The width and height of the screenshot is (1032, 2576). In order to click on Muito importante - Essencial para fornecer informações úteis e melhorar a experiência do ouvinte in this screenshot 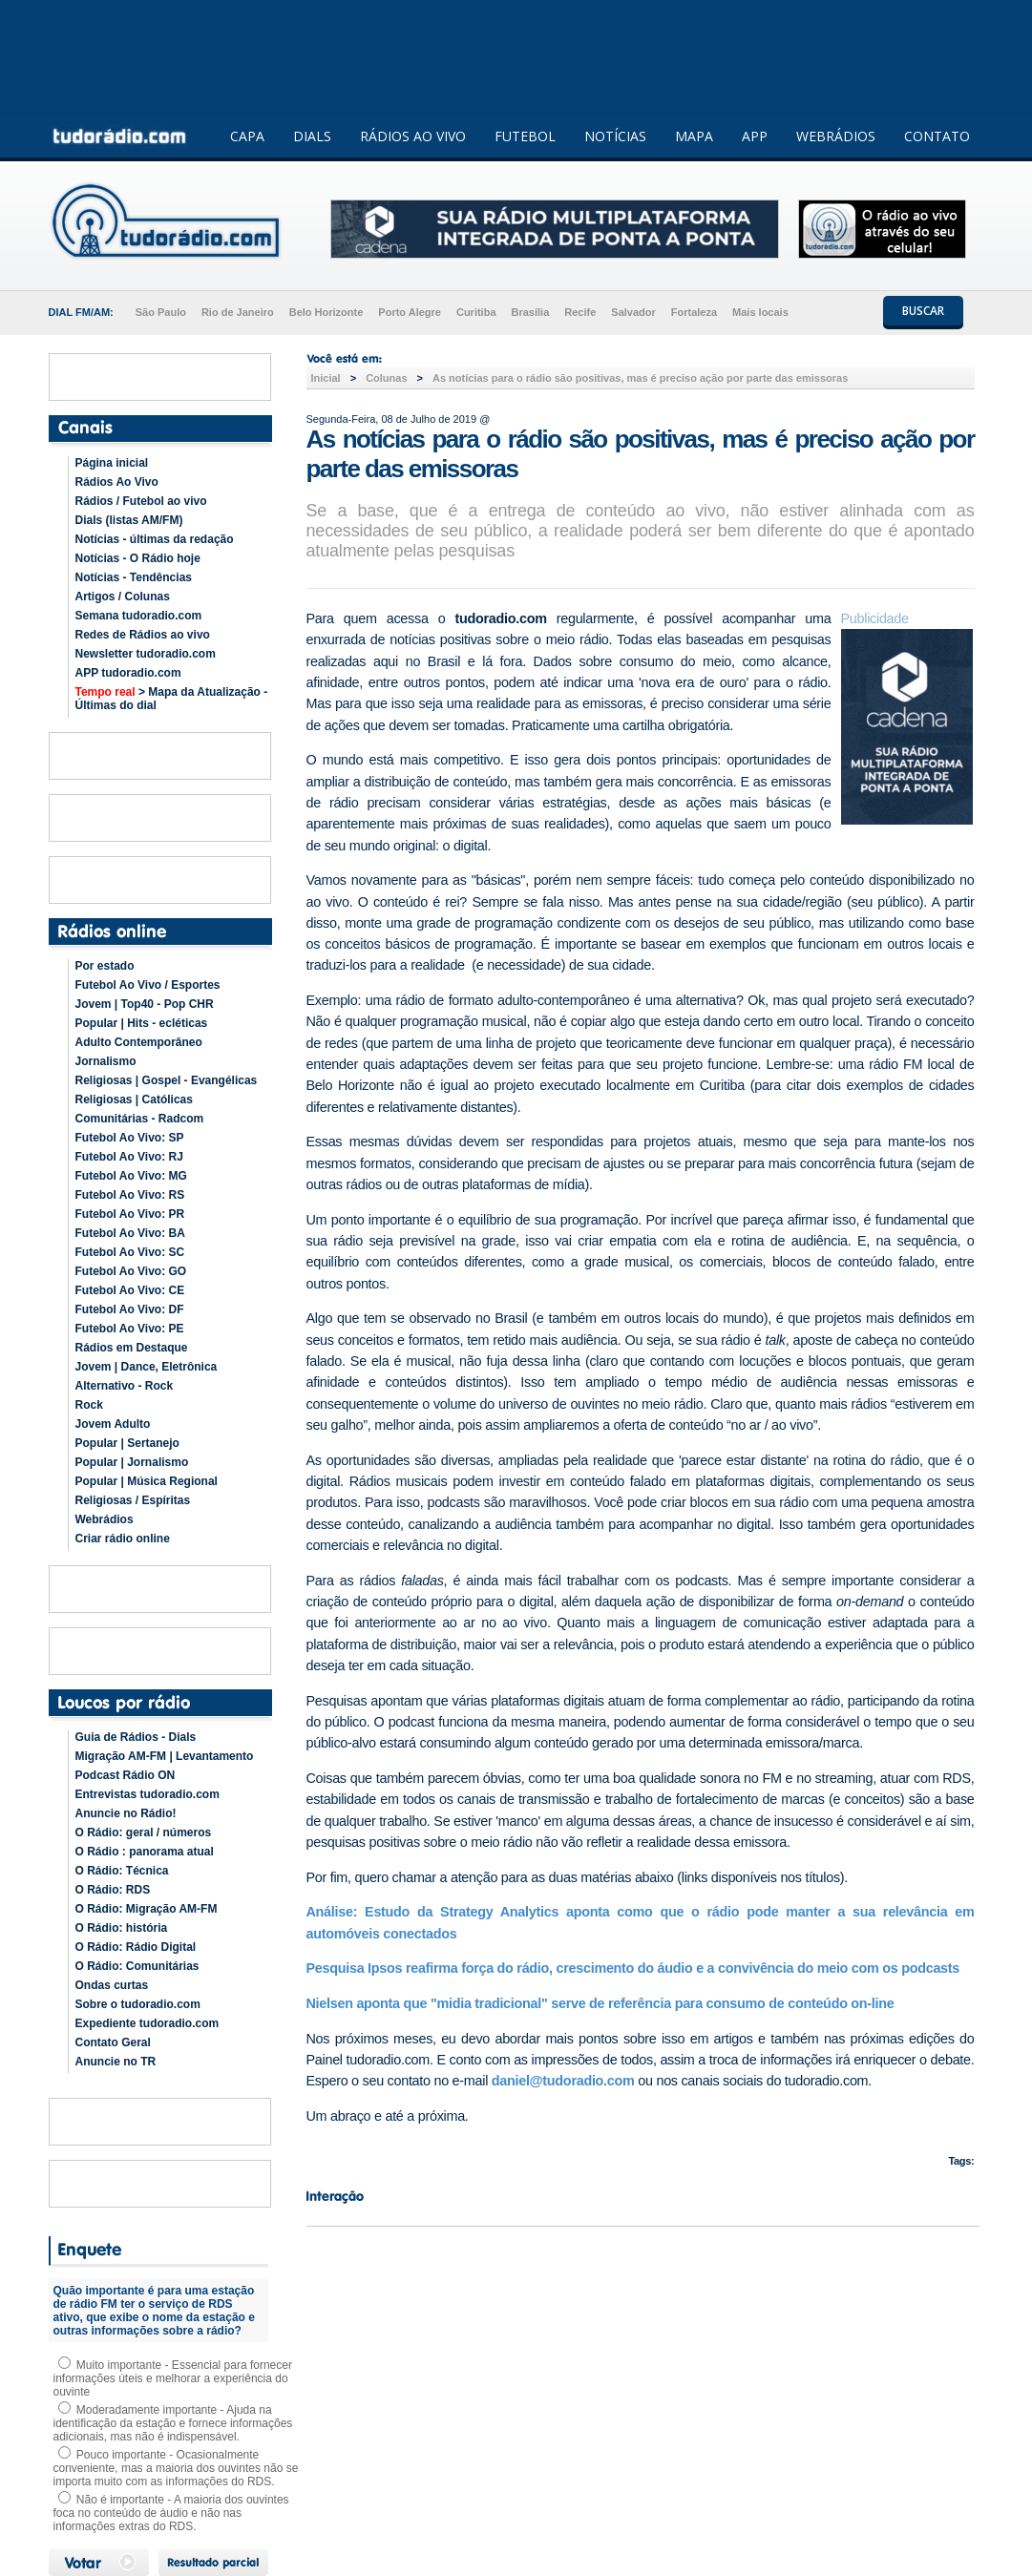, I will do `click(172, 2378)`.